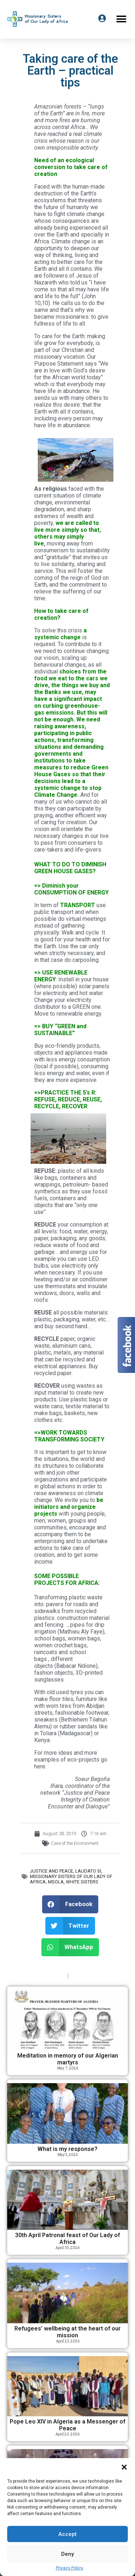  What do you see at coordinates (67, 2554) in the screenshot?
I see `Deny` at bounding box center [67, 2554].